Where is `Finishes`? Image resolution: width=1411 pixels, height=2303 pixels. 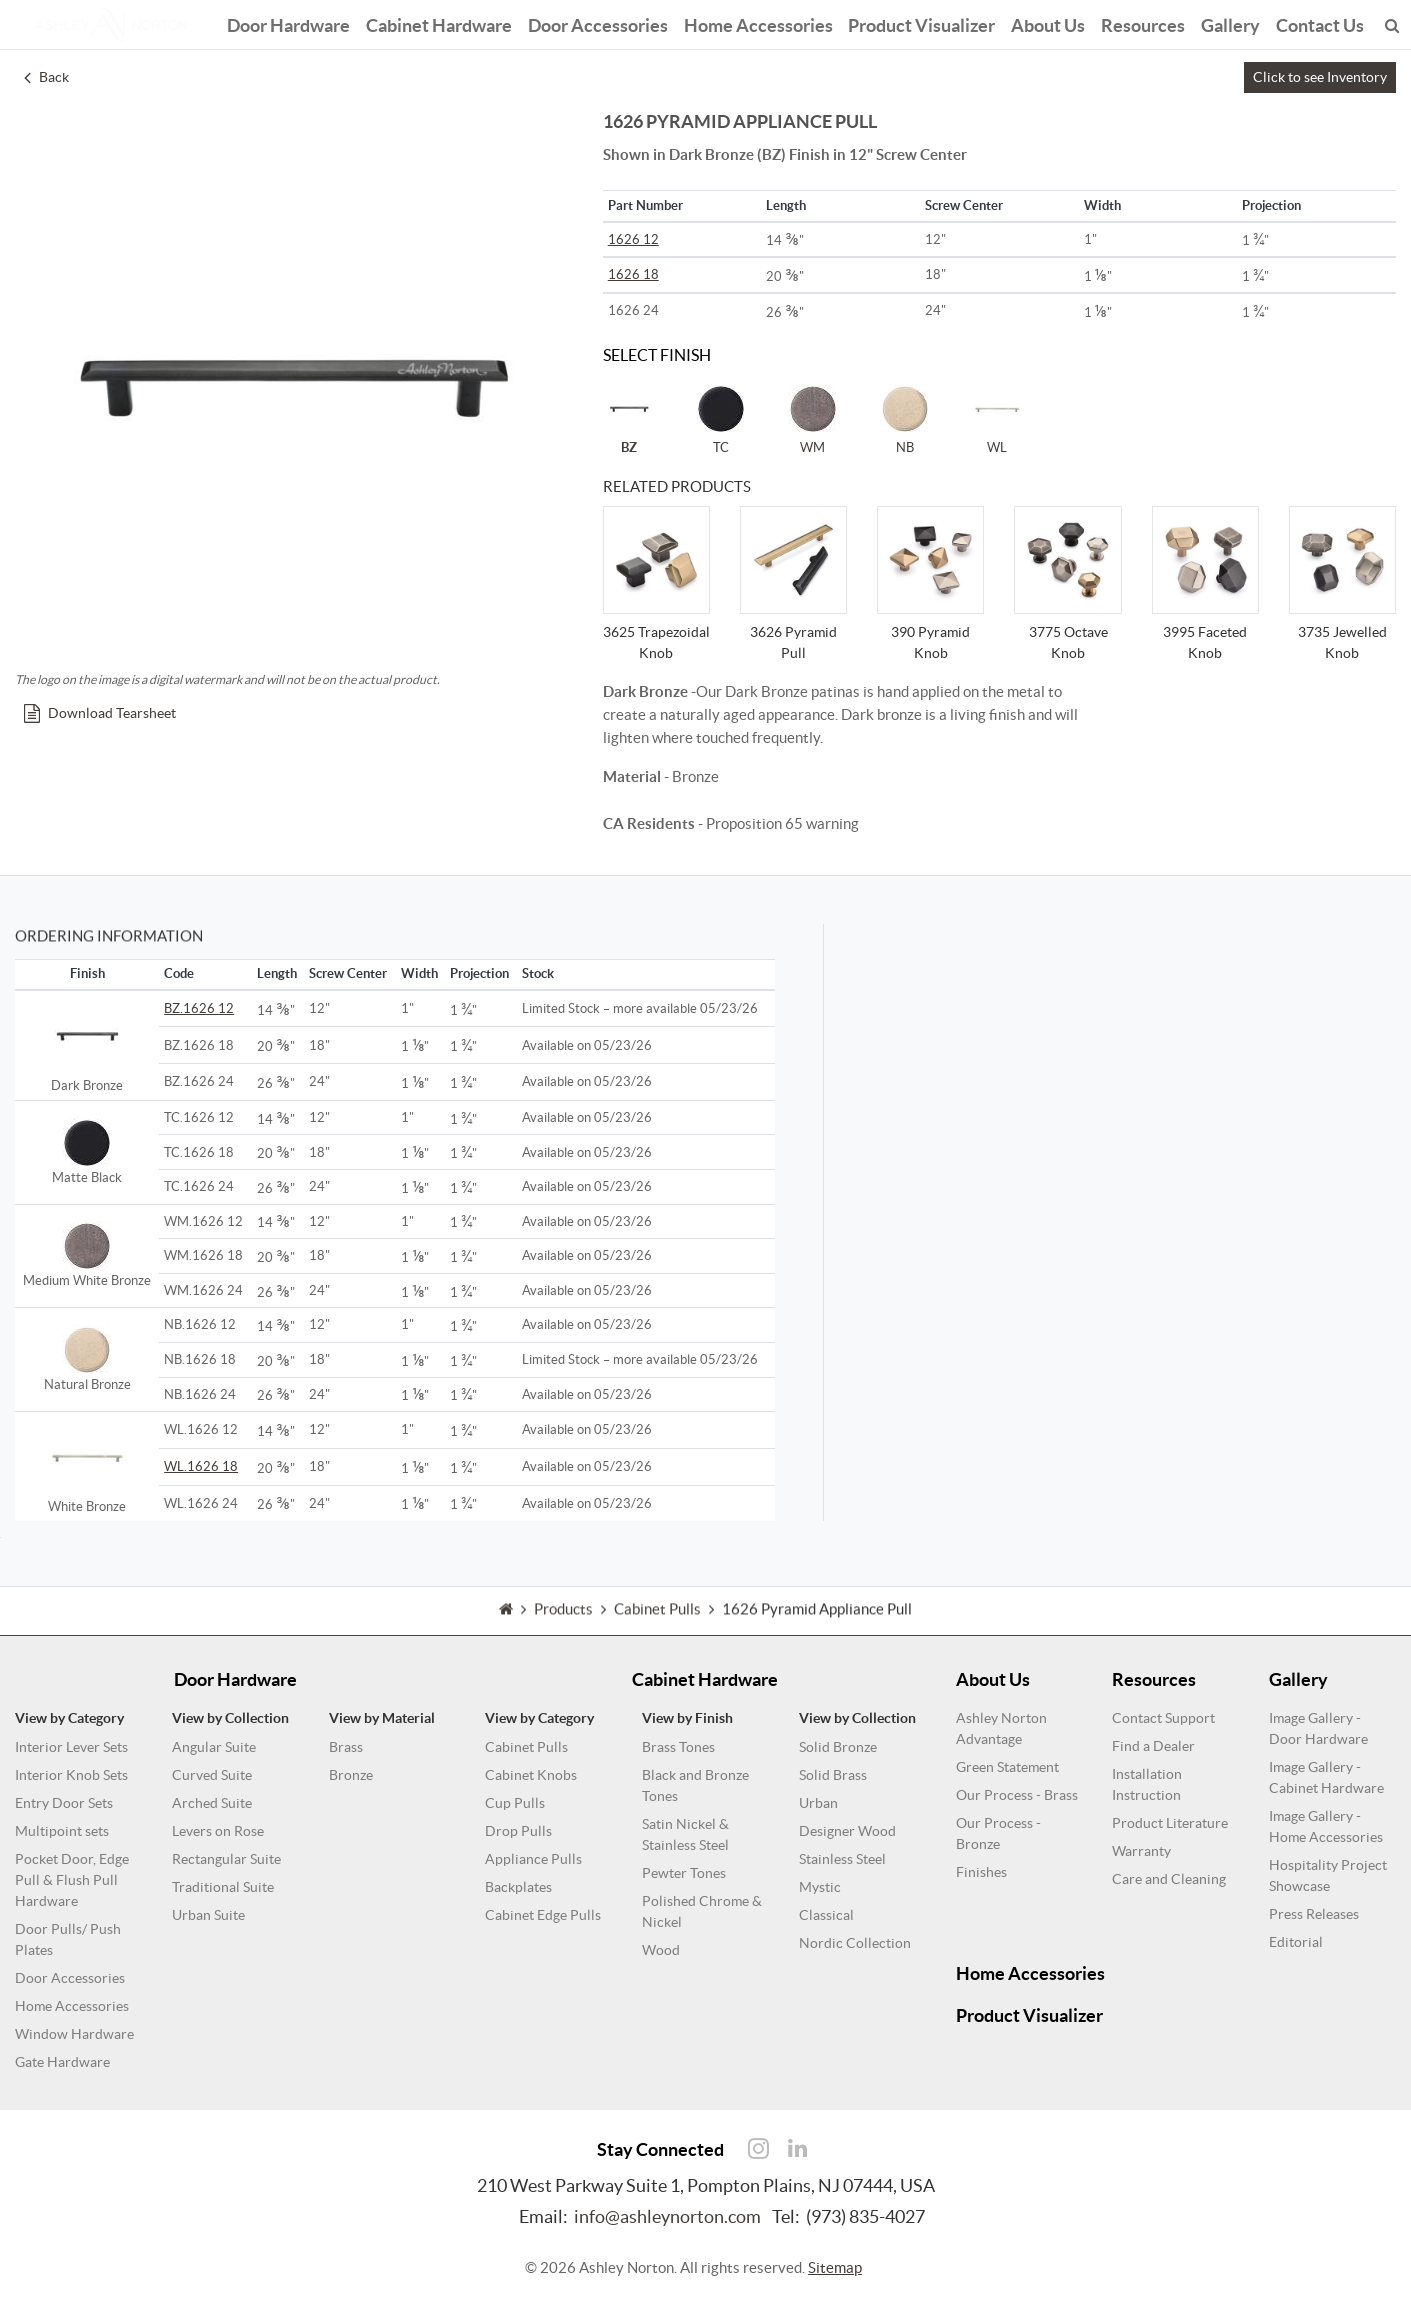 Finishes is located at coordinates (981, 1872).